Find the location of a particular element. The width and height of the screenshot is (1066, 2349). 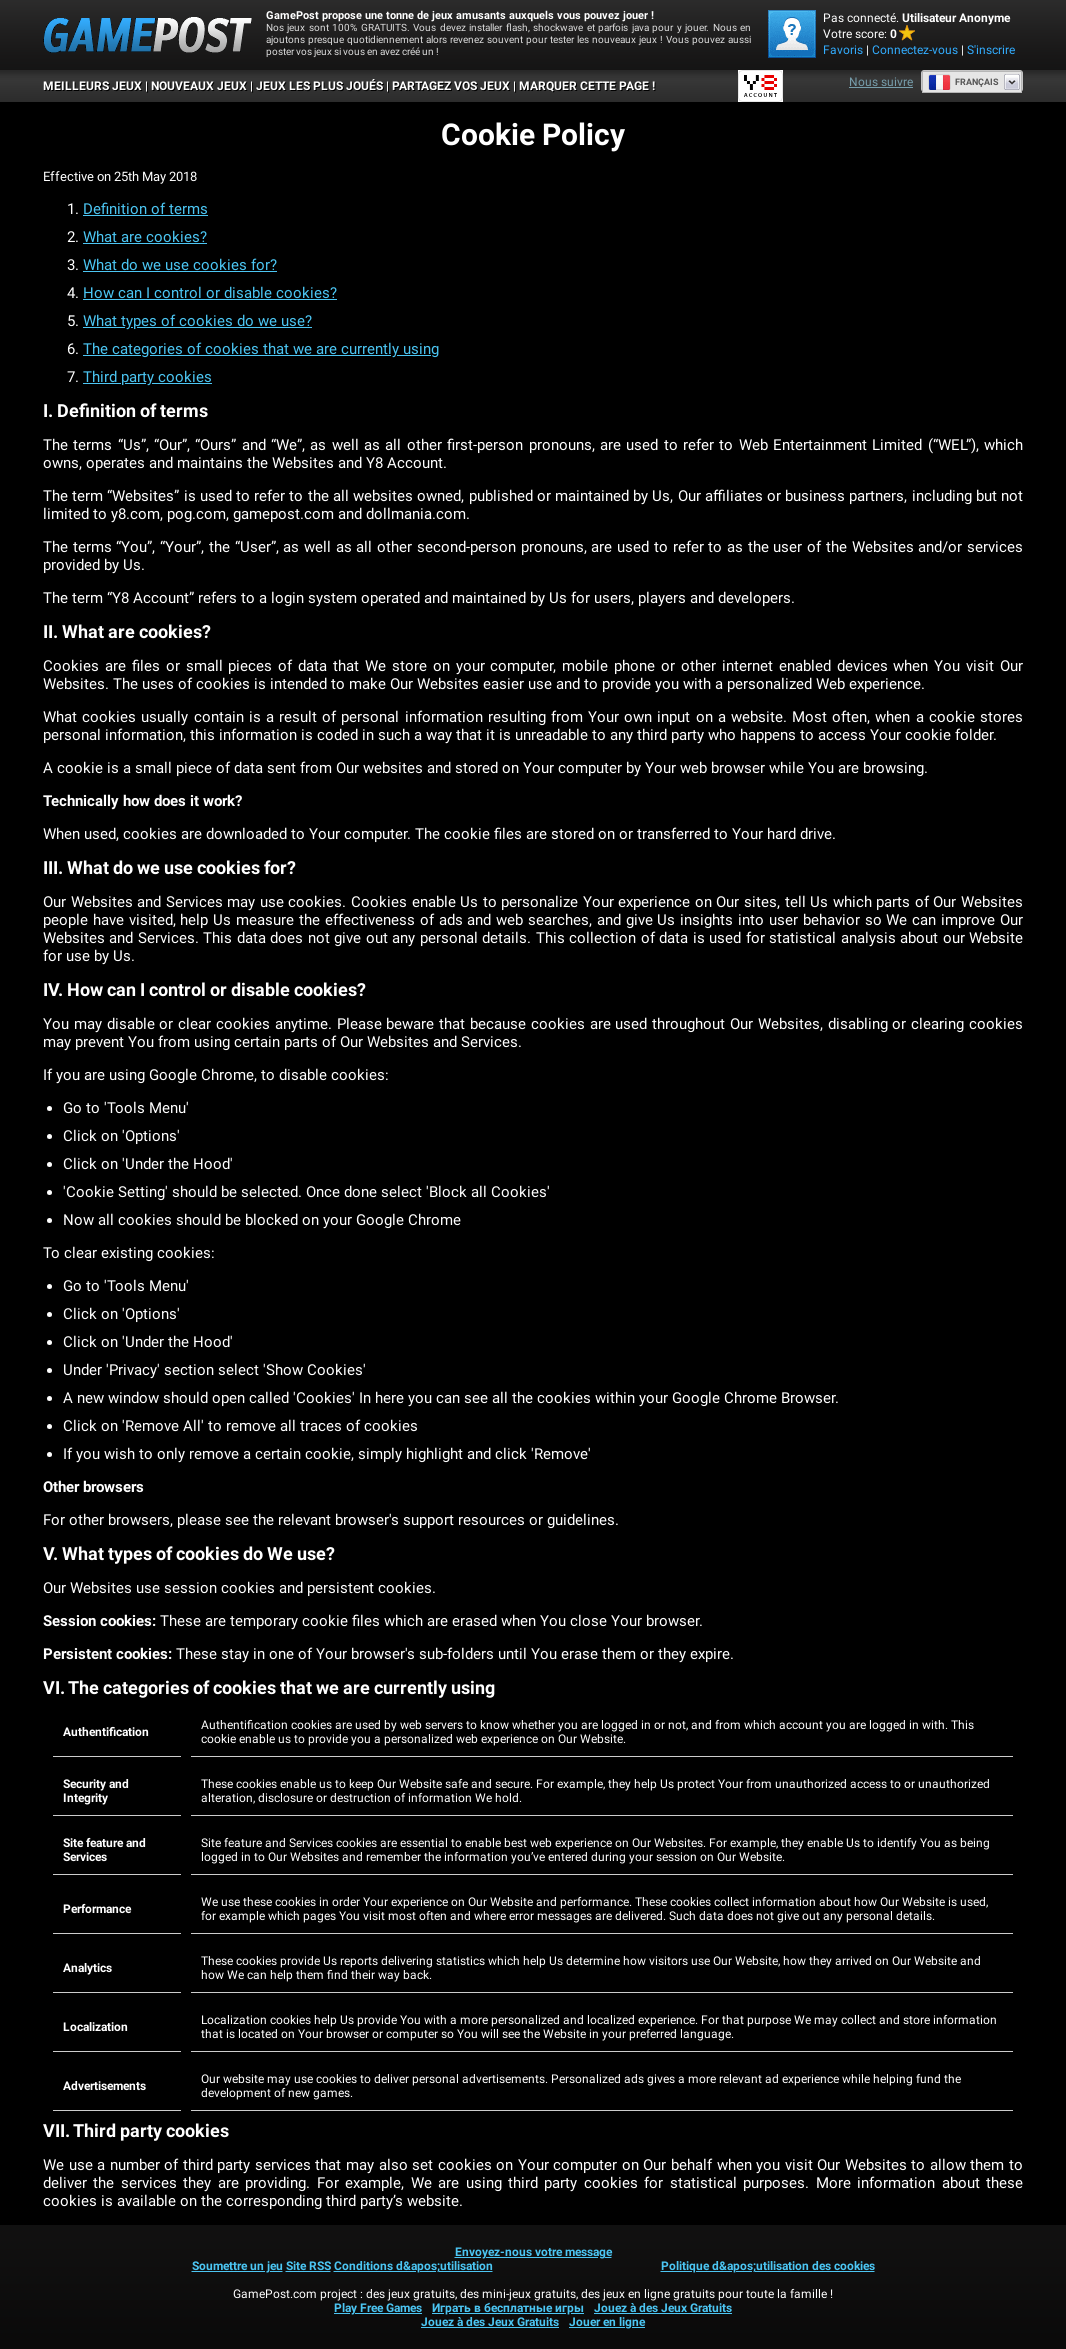

Connectez-vous is located at coordinates (915, 50).